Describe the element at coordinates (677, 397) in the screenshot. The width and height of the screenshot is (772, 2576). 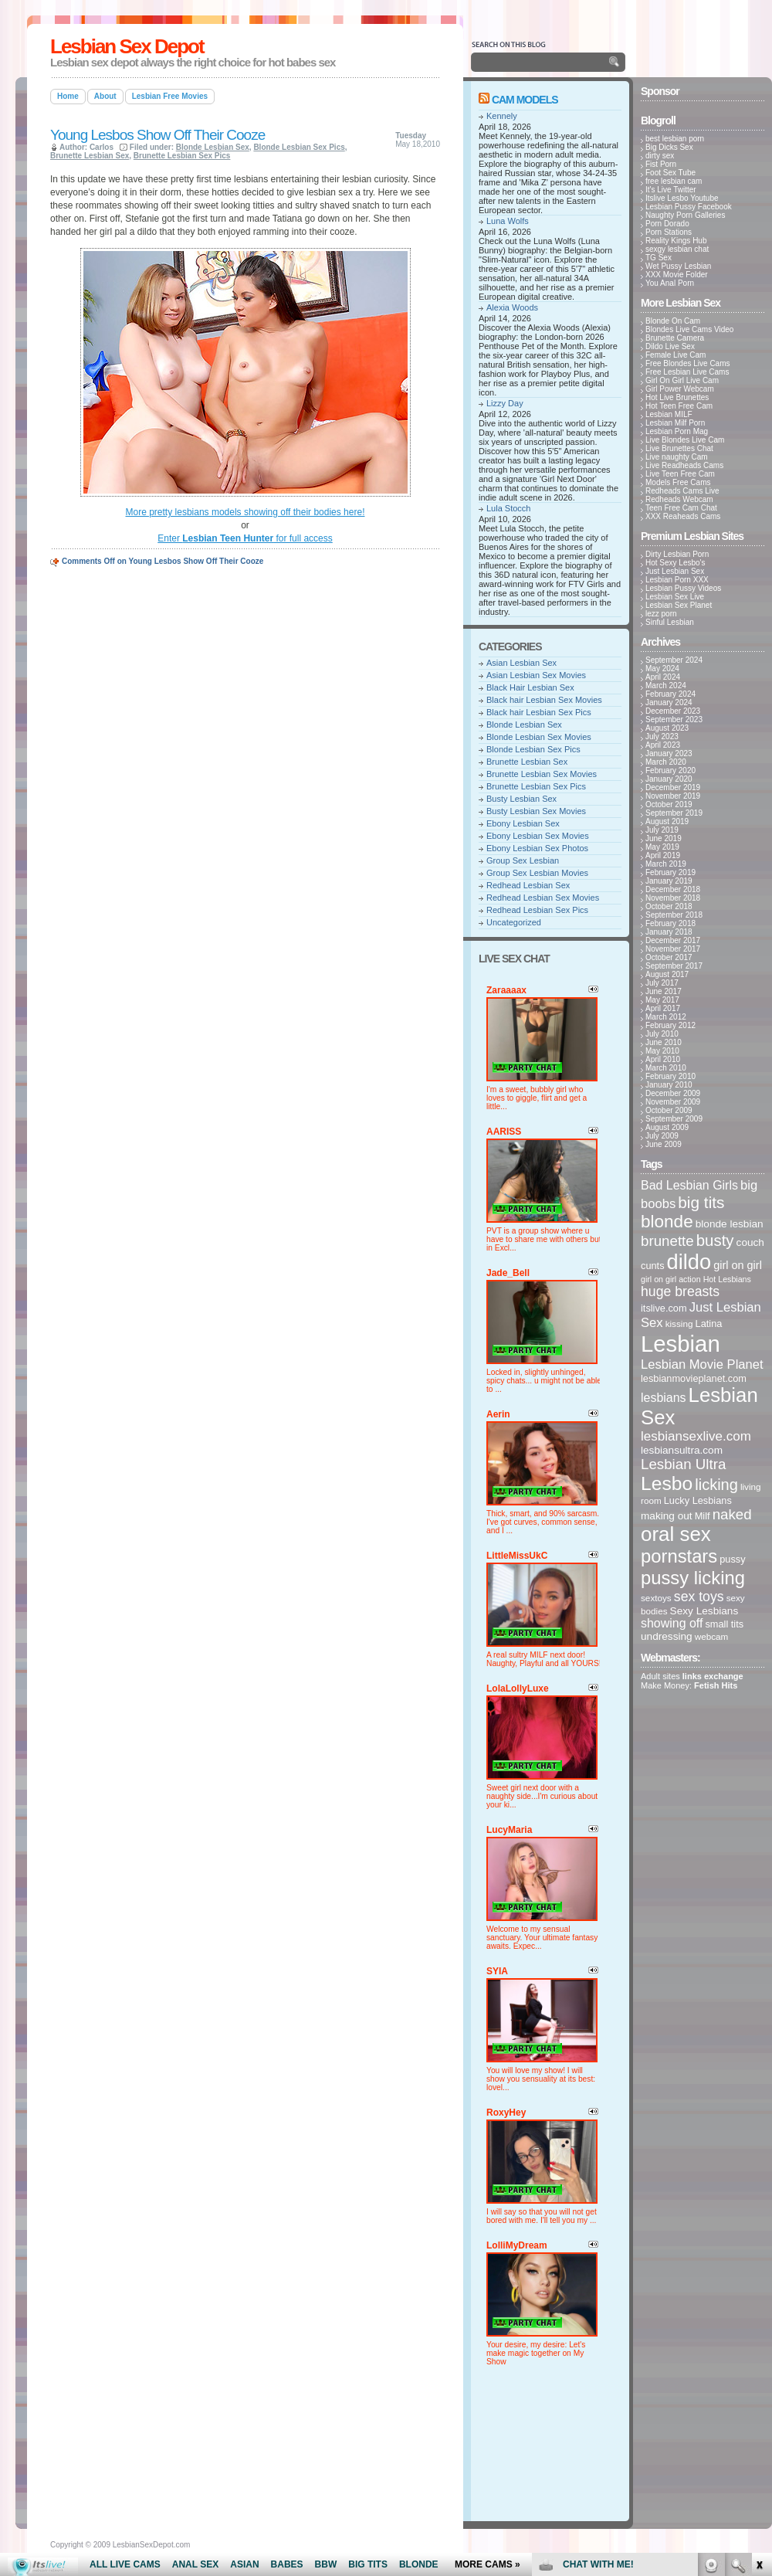
I see `Hot Live Brunettes` at that location.